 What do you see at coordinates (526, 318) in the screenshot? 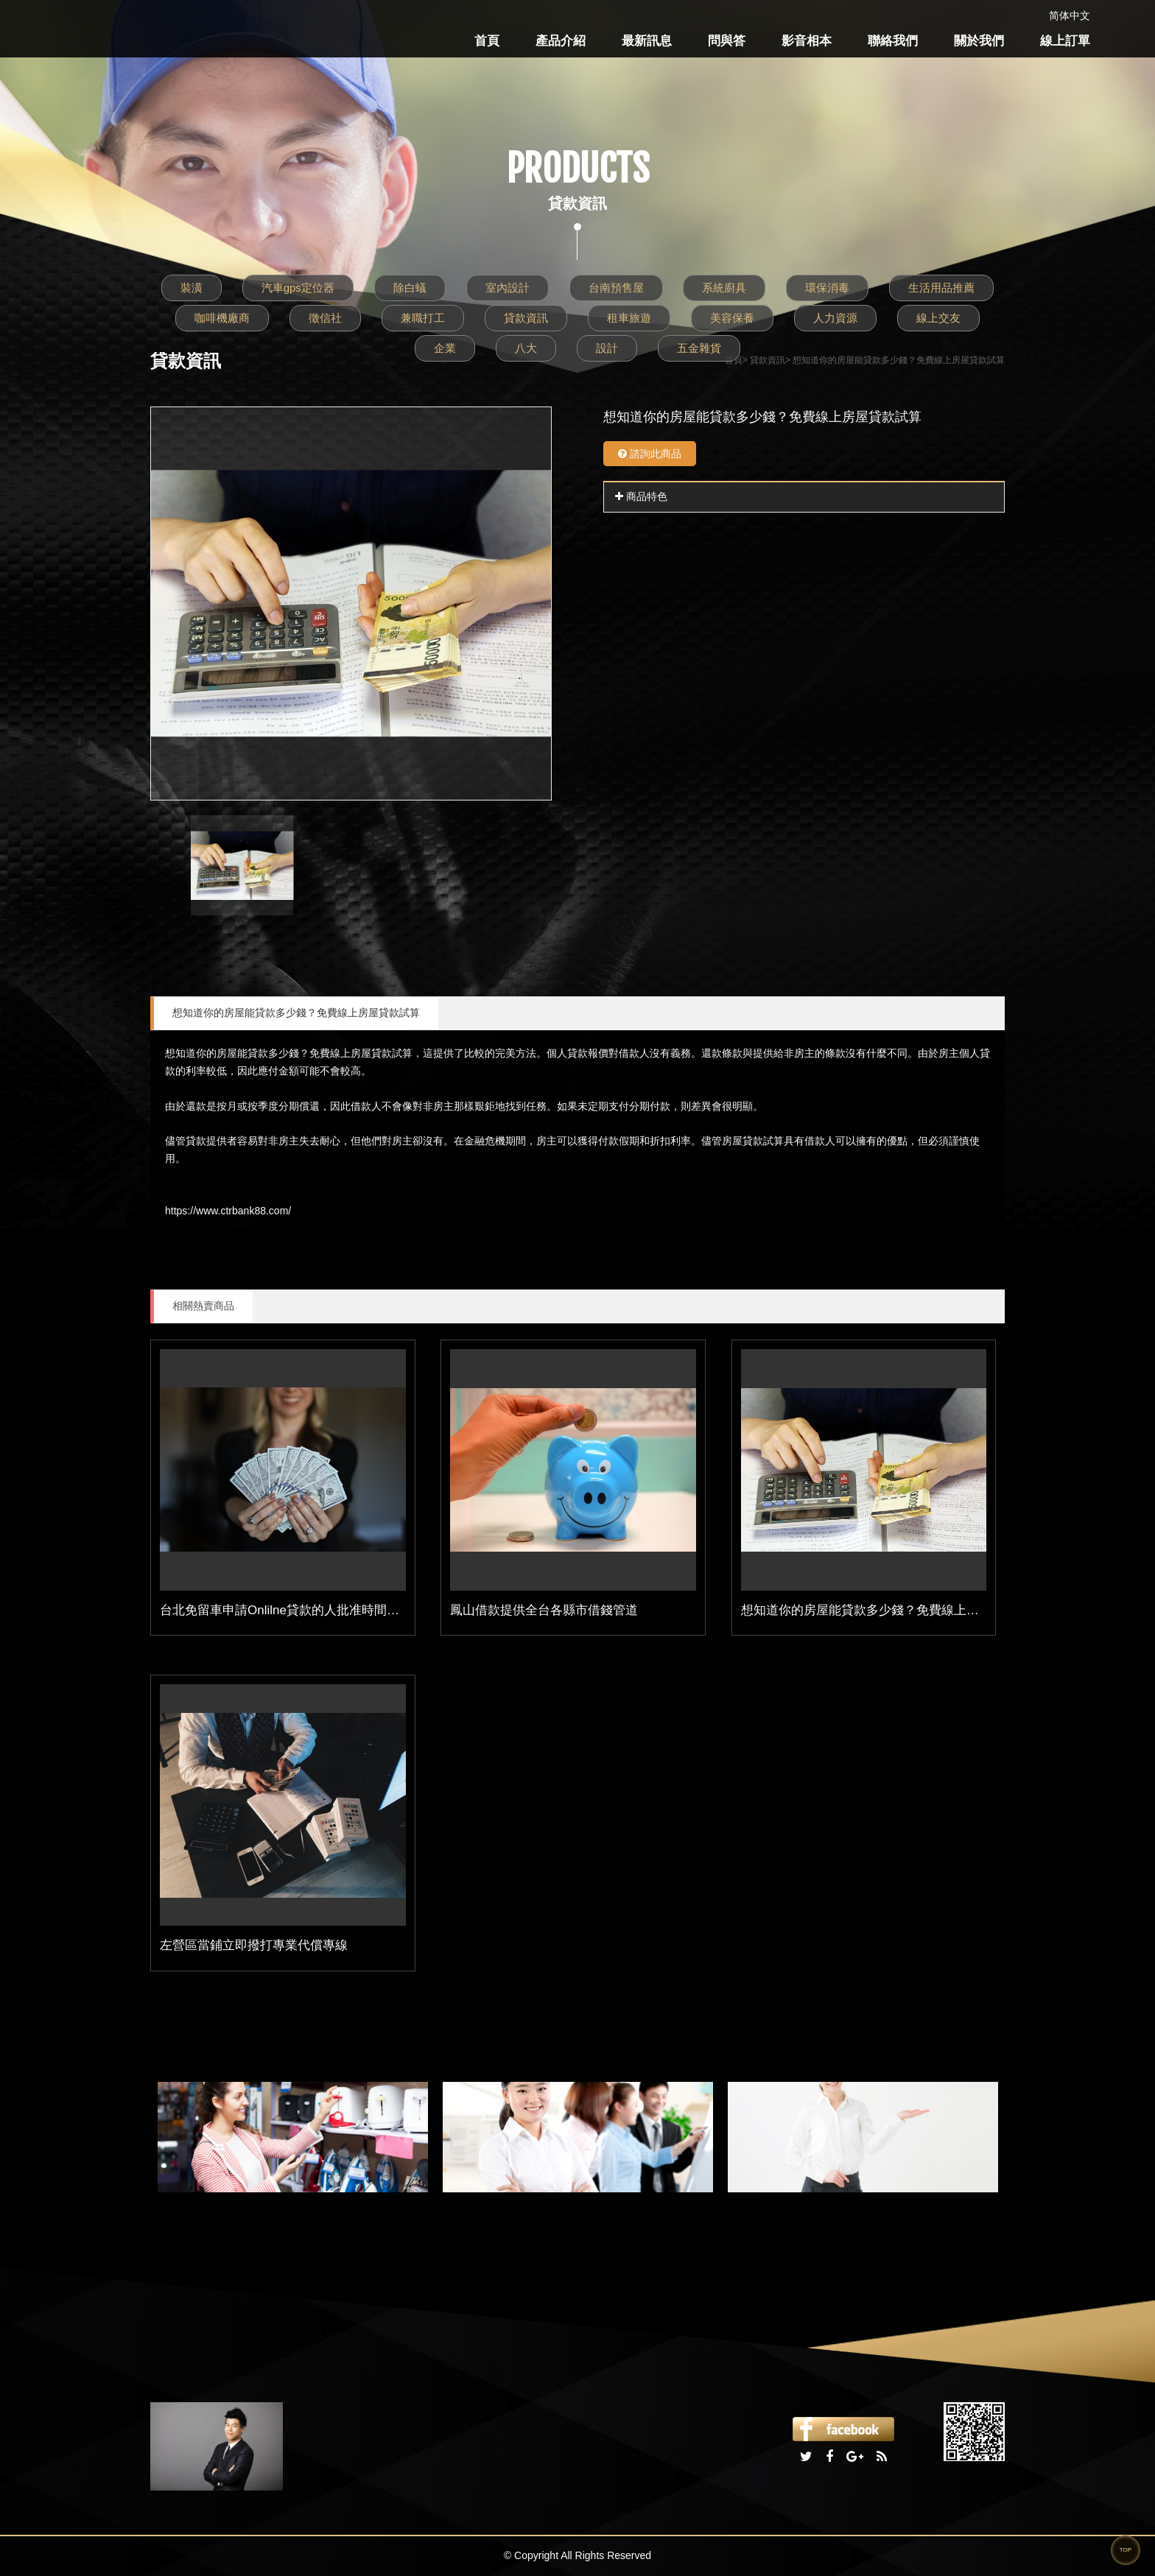
I see `貸款資訊` at bounding box center [526, 318].